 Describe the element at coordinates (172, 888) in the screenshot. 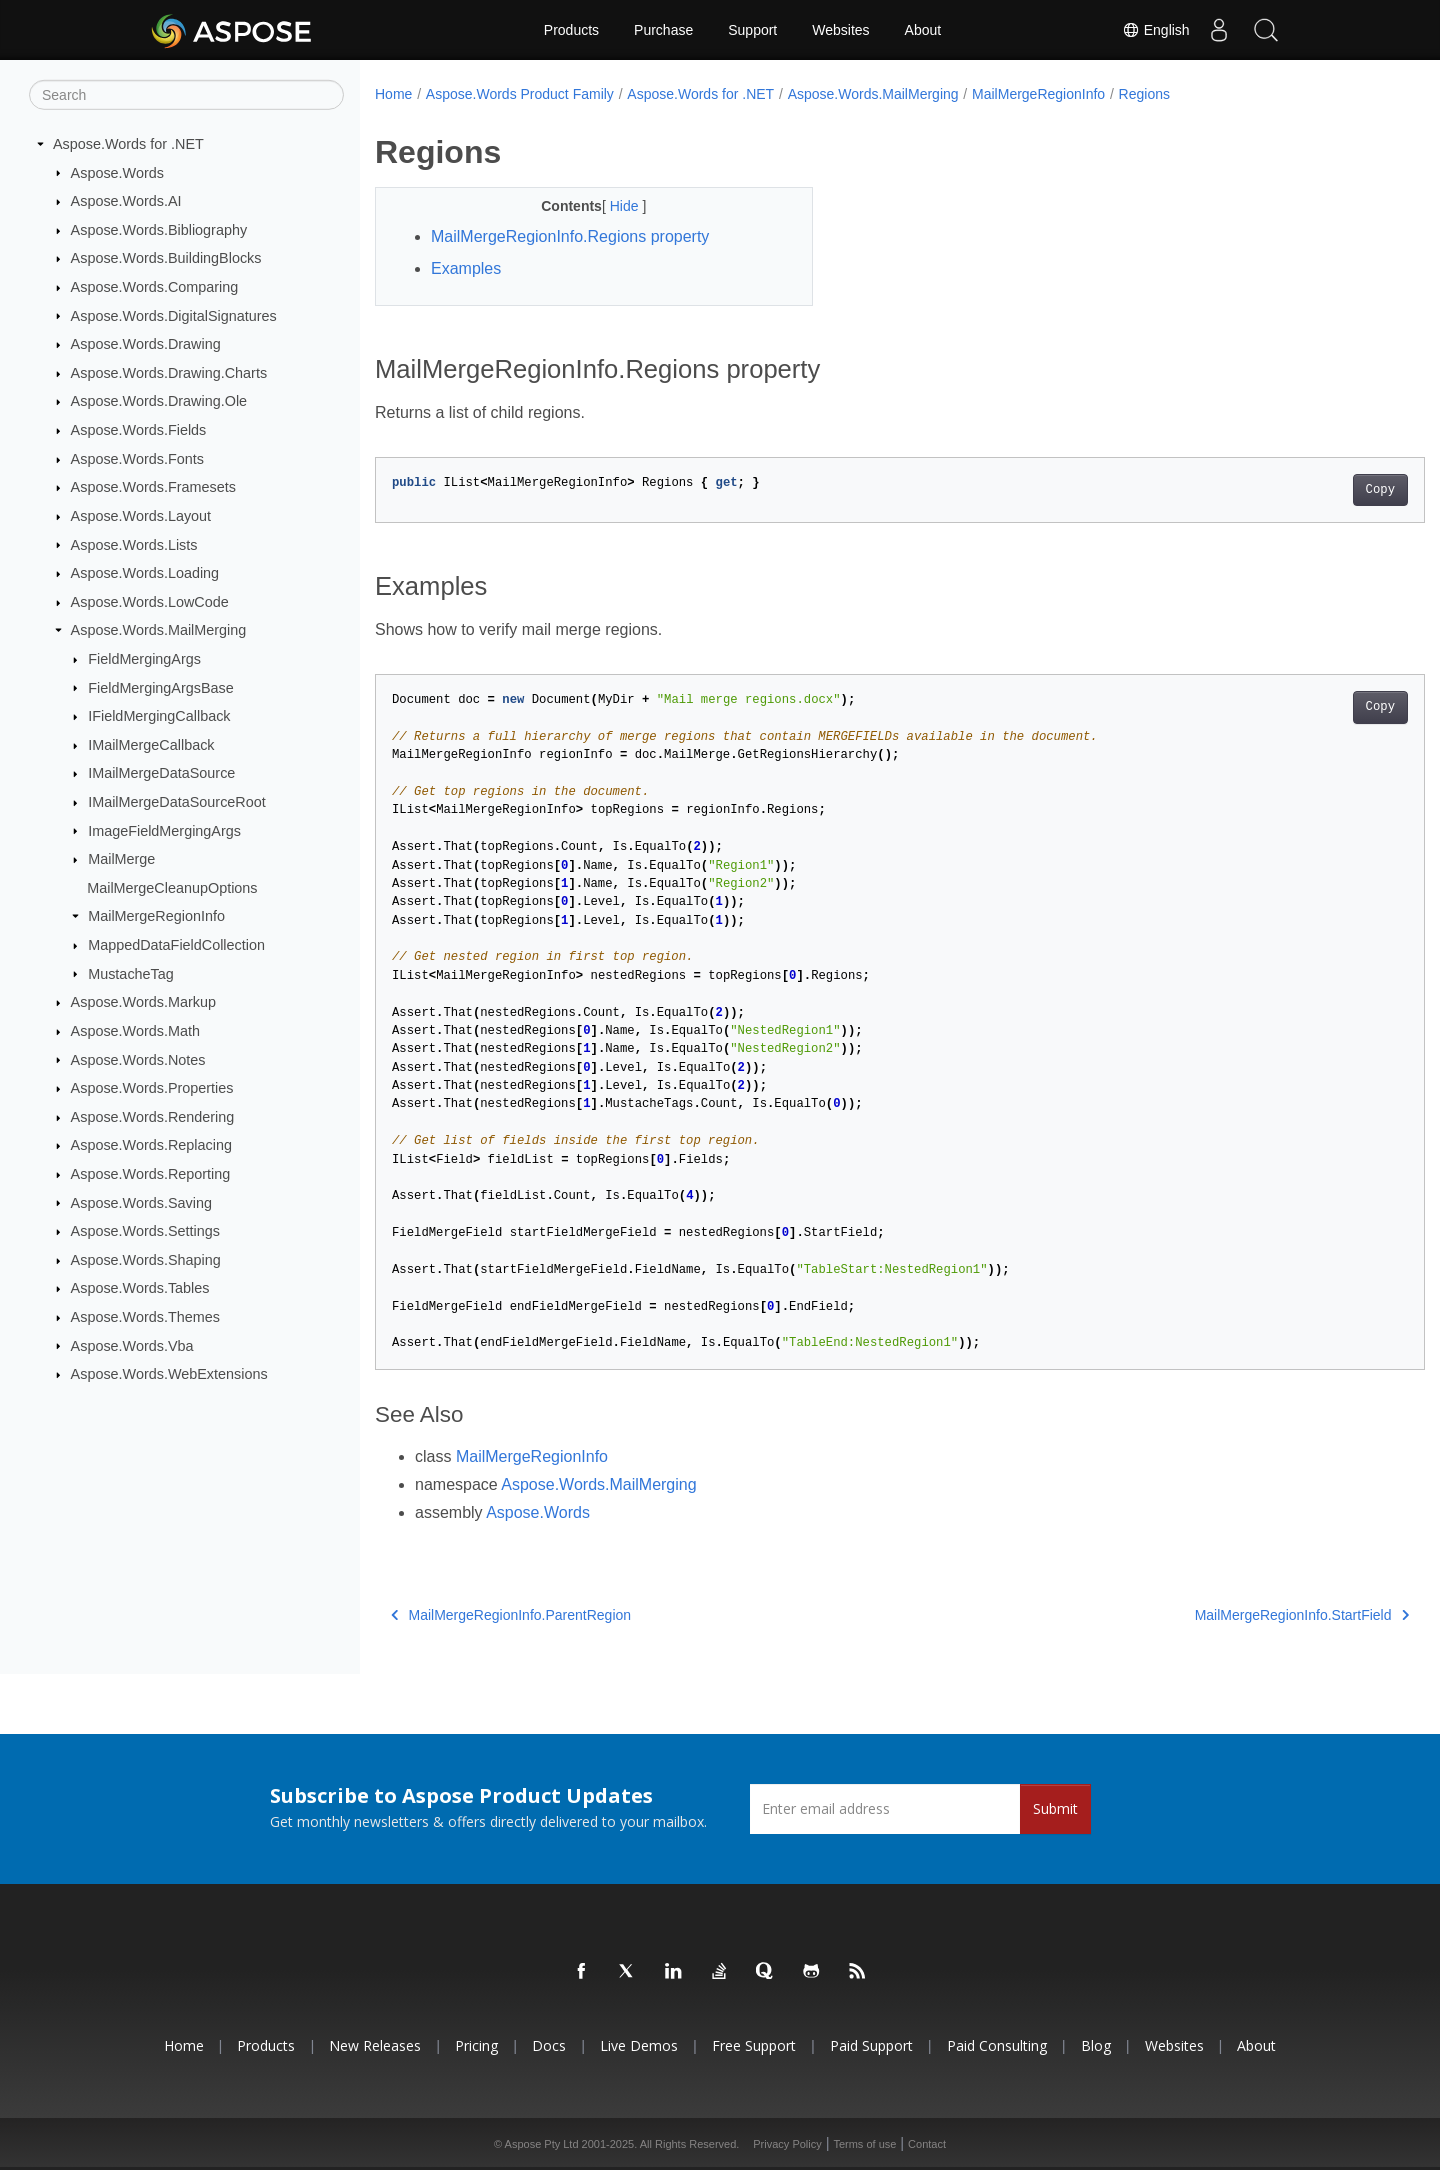

I see `MailMergeCleanupOptions` at that location.